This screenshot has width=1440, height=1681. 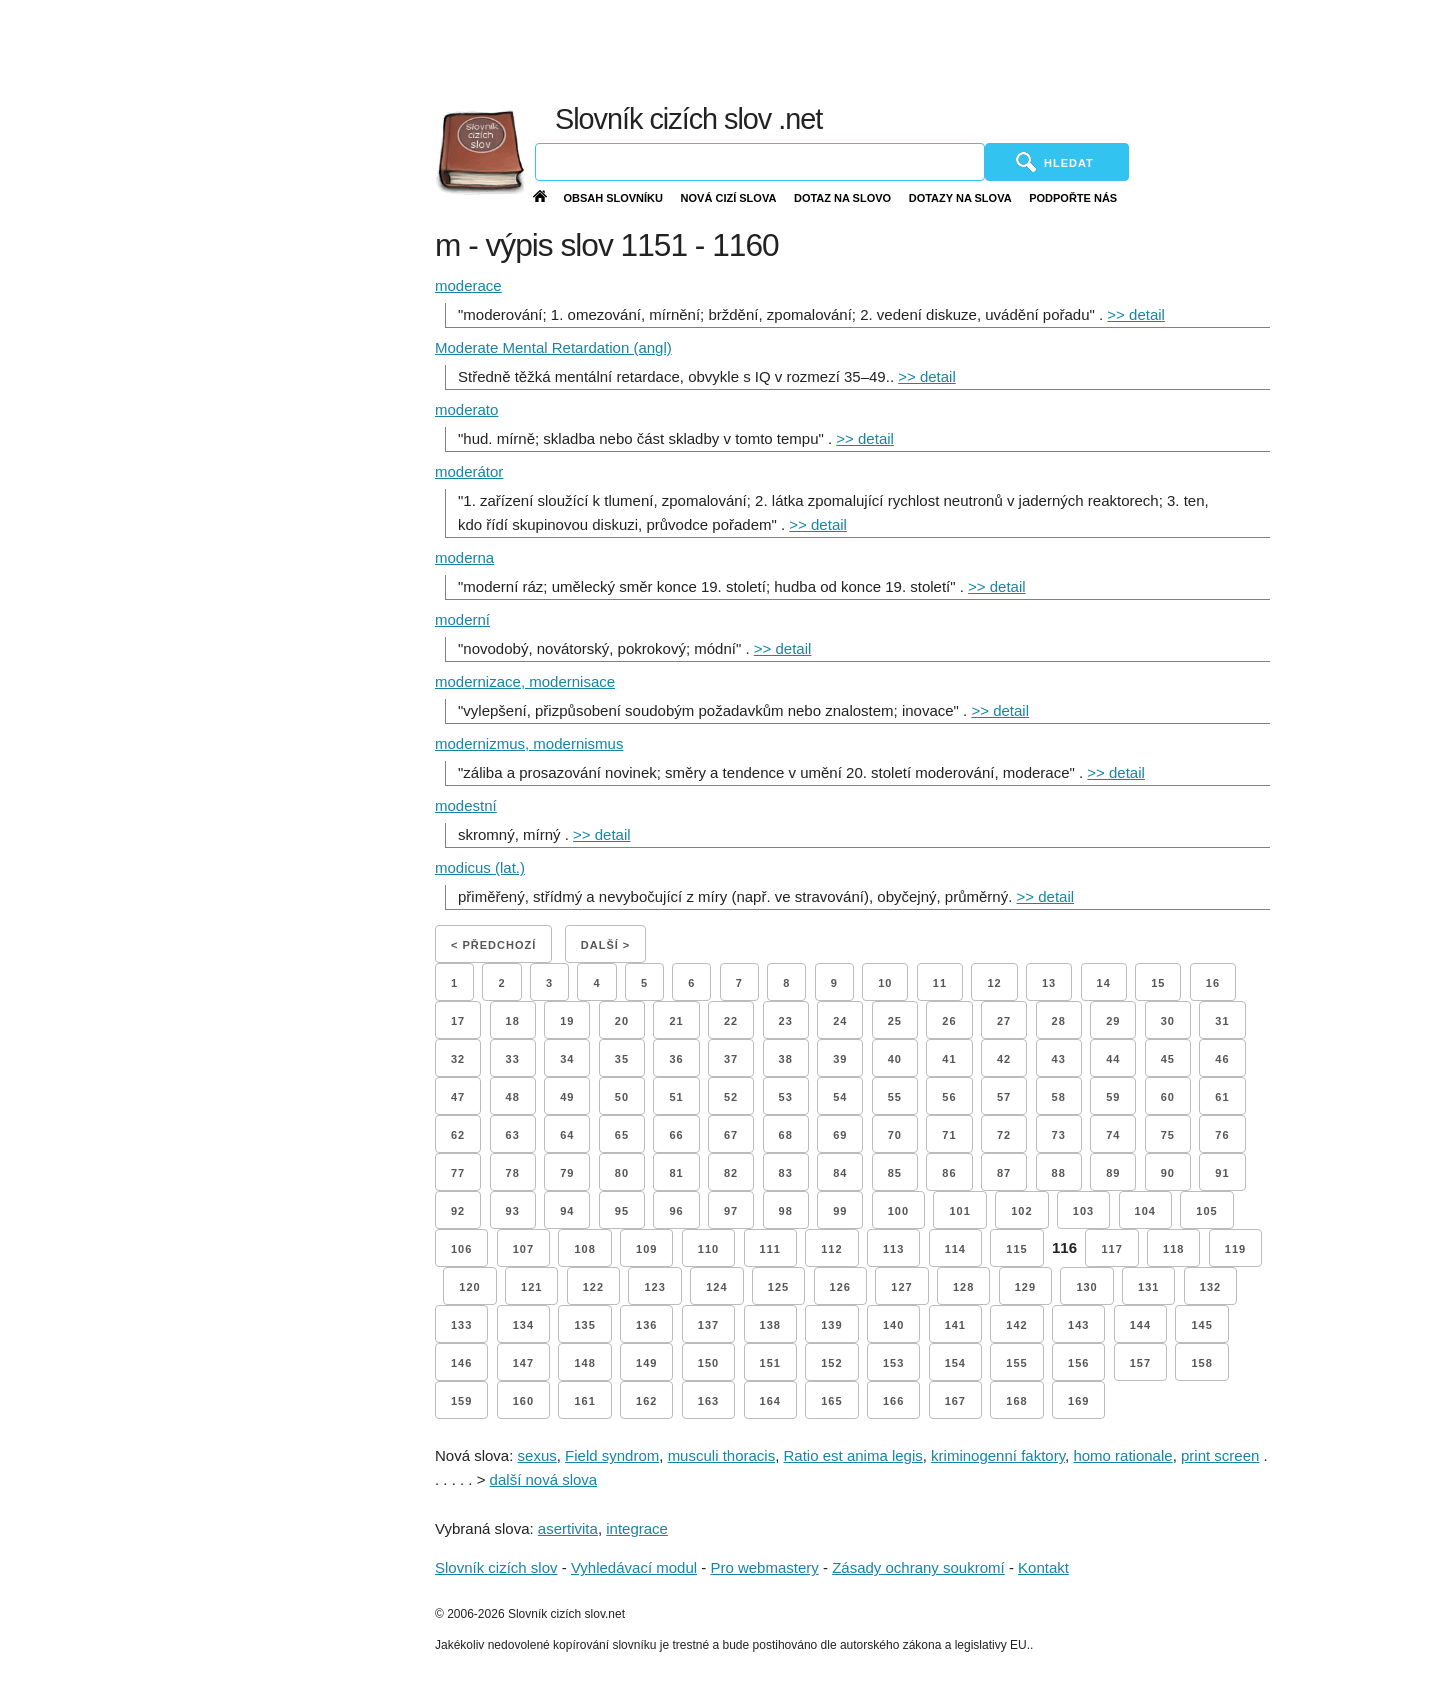 What do you see at coordinates (770, 1401) in the screenshot?
I see `164` at bounding box center [770, 1401].